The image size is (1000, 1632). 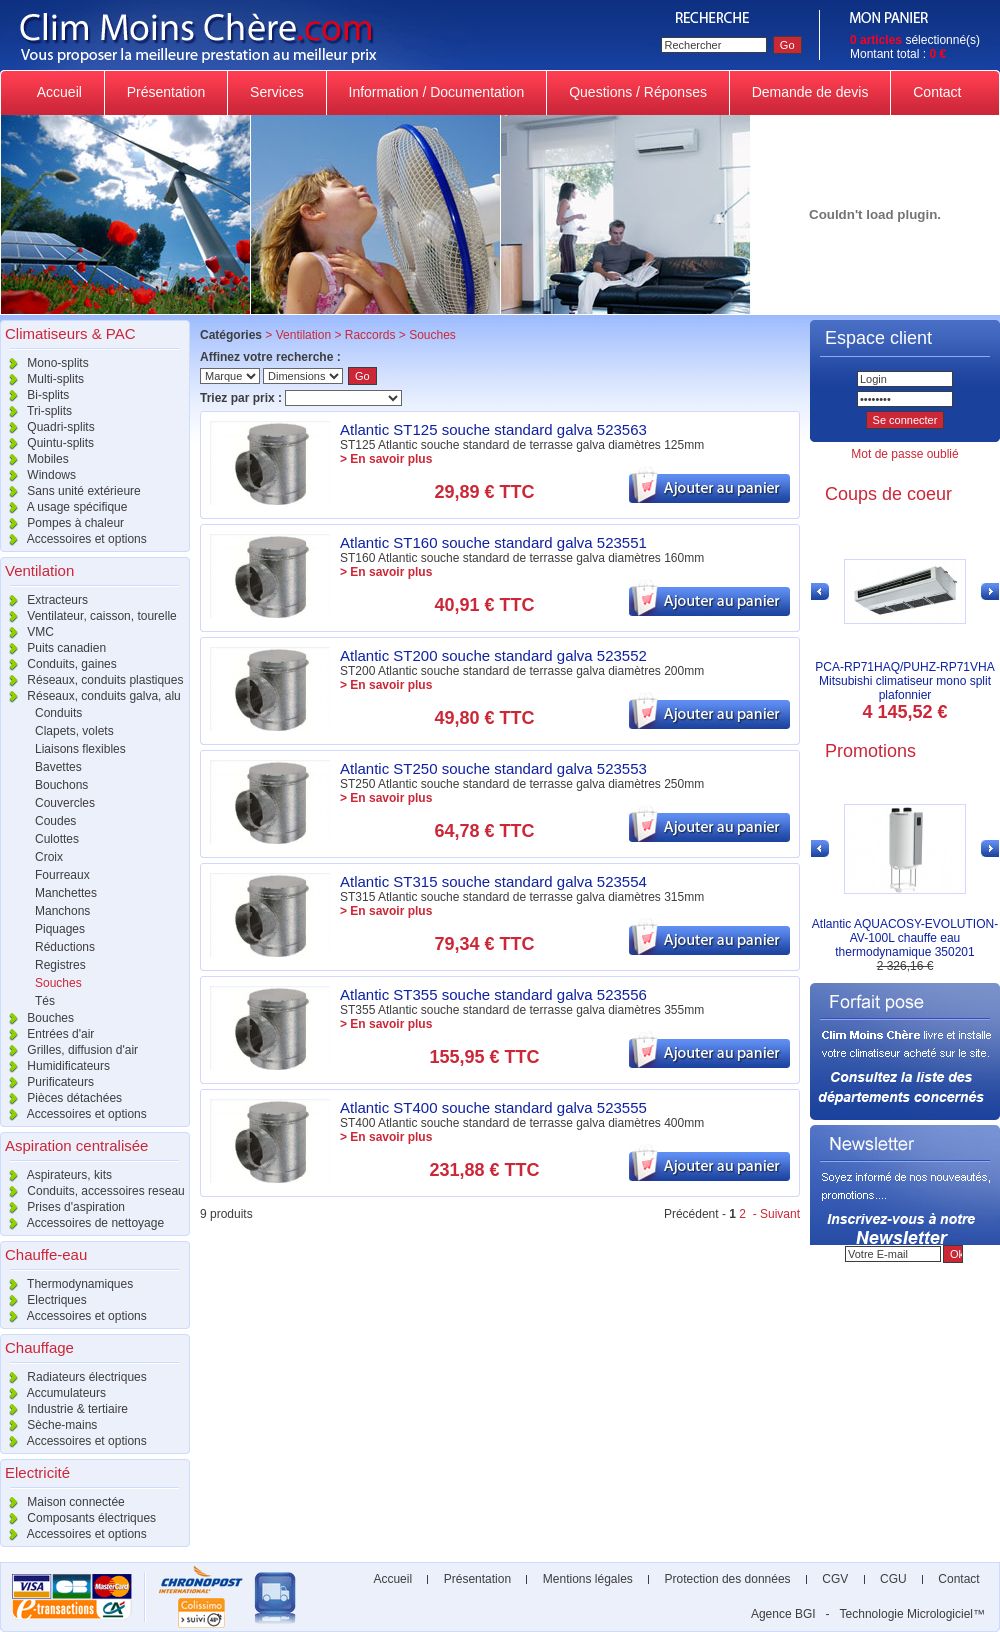 I want to click on Tri-splits, so click(x=36, y=411).